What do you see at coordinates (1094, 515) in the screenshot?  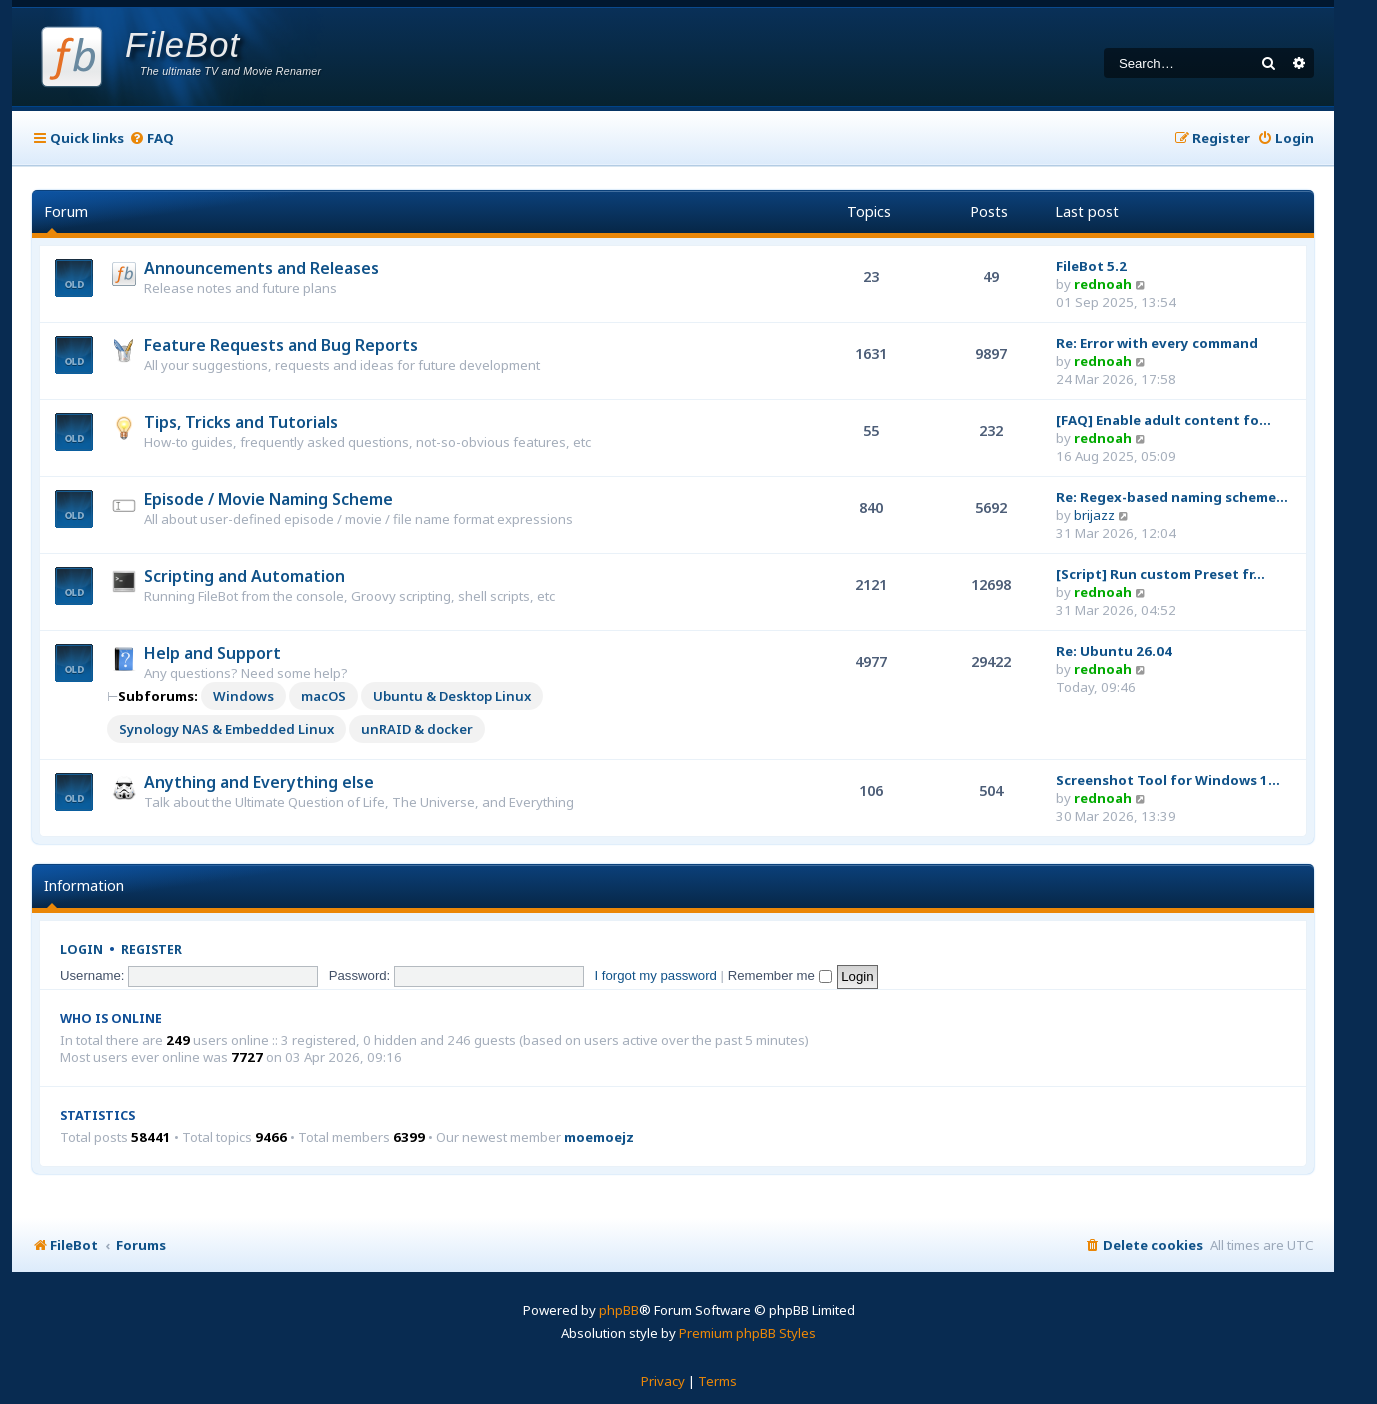 I see `brijazz` at bounding box center [1094, 515].